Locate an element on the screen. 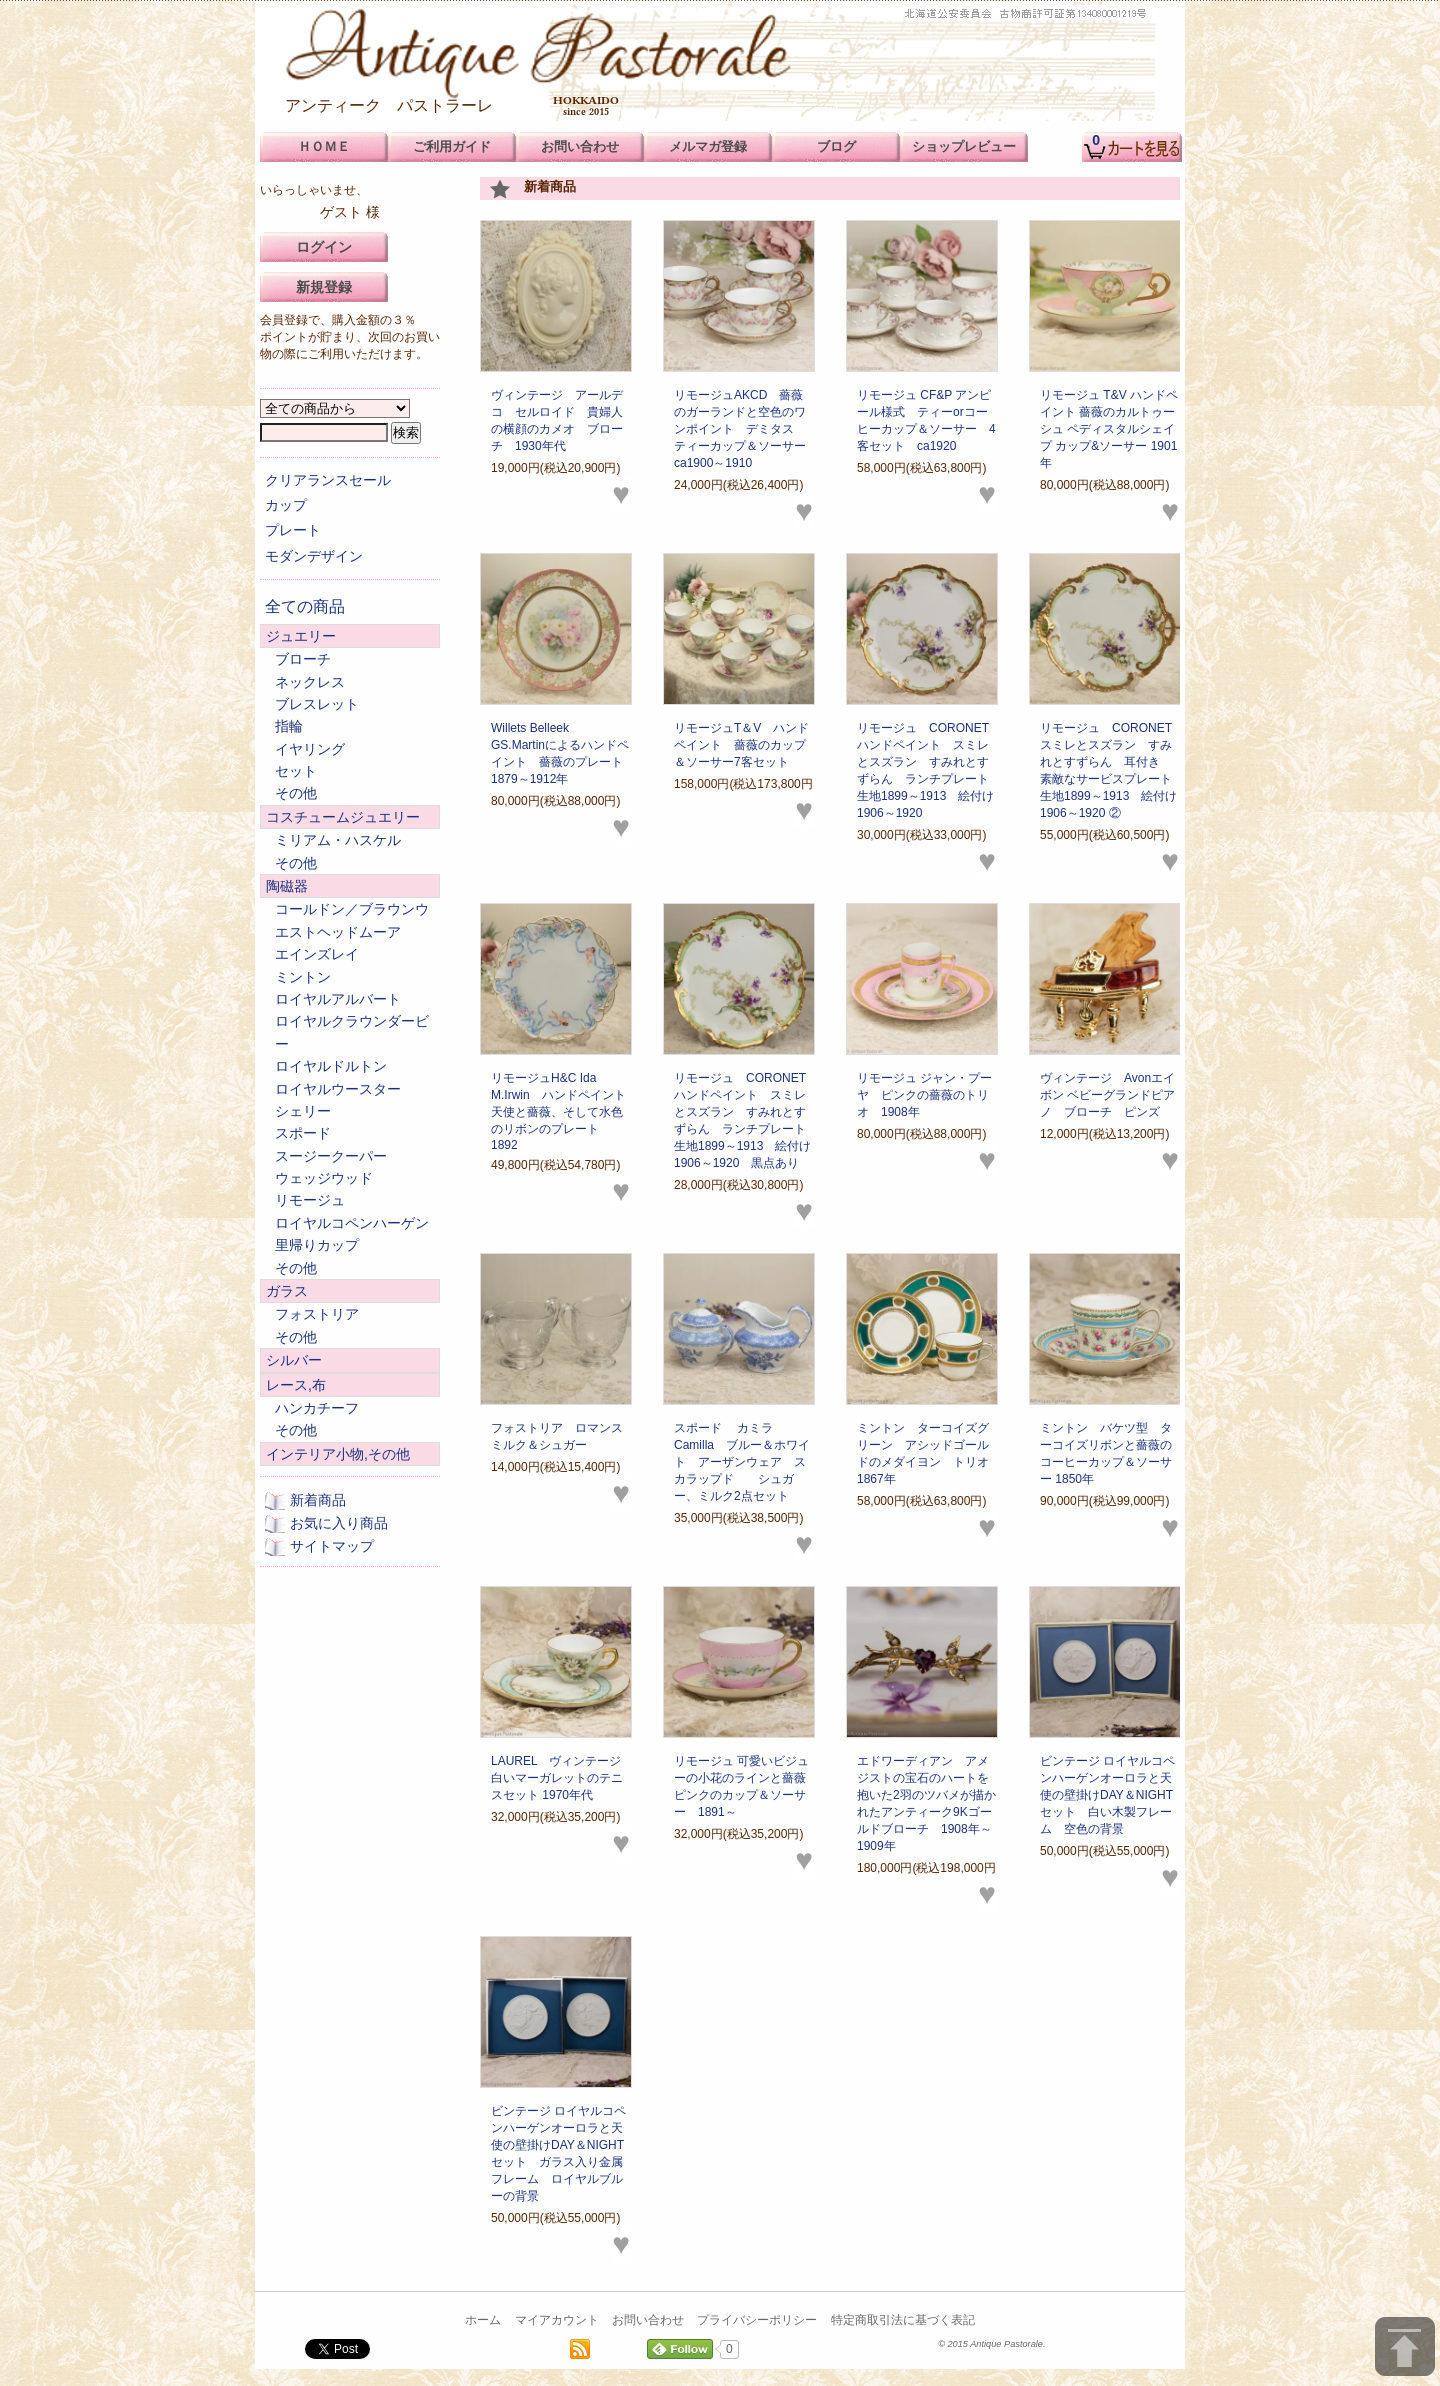 This screenshot has height=2386, width=1440. ビンテージ ロイヤルコペンハーゲンオーロラと天使の壁掛けDAY＆NIGHTセット 白い木製フレーム 空色の背景 is located at coordinates (1107, 1795).